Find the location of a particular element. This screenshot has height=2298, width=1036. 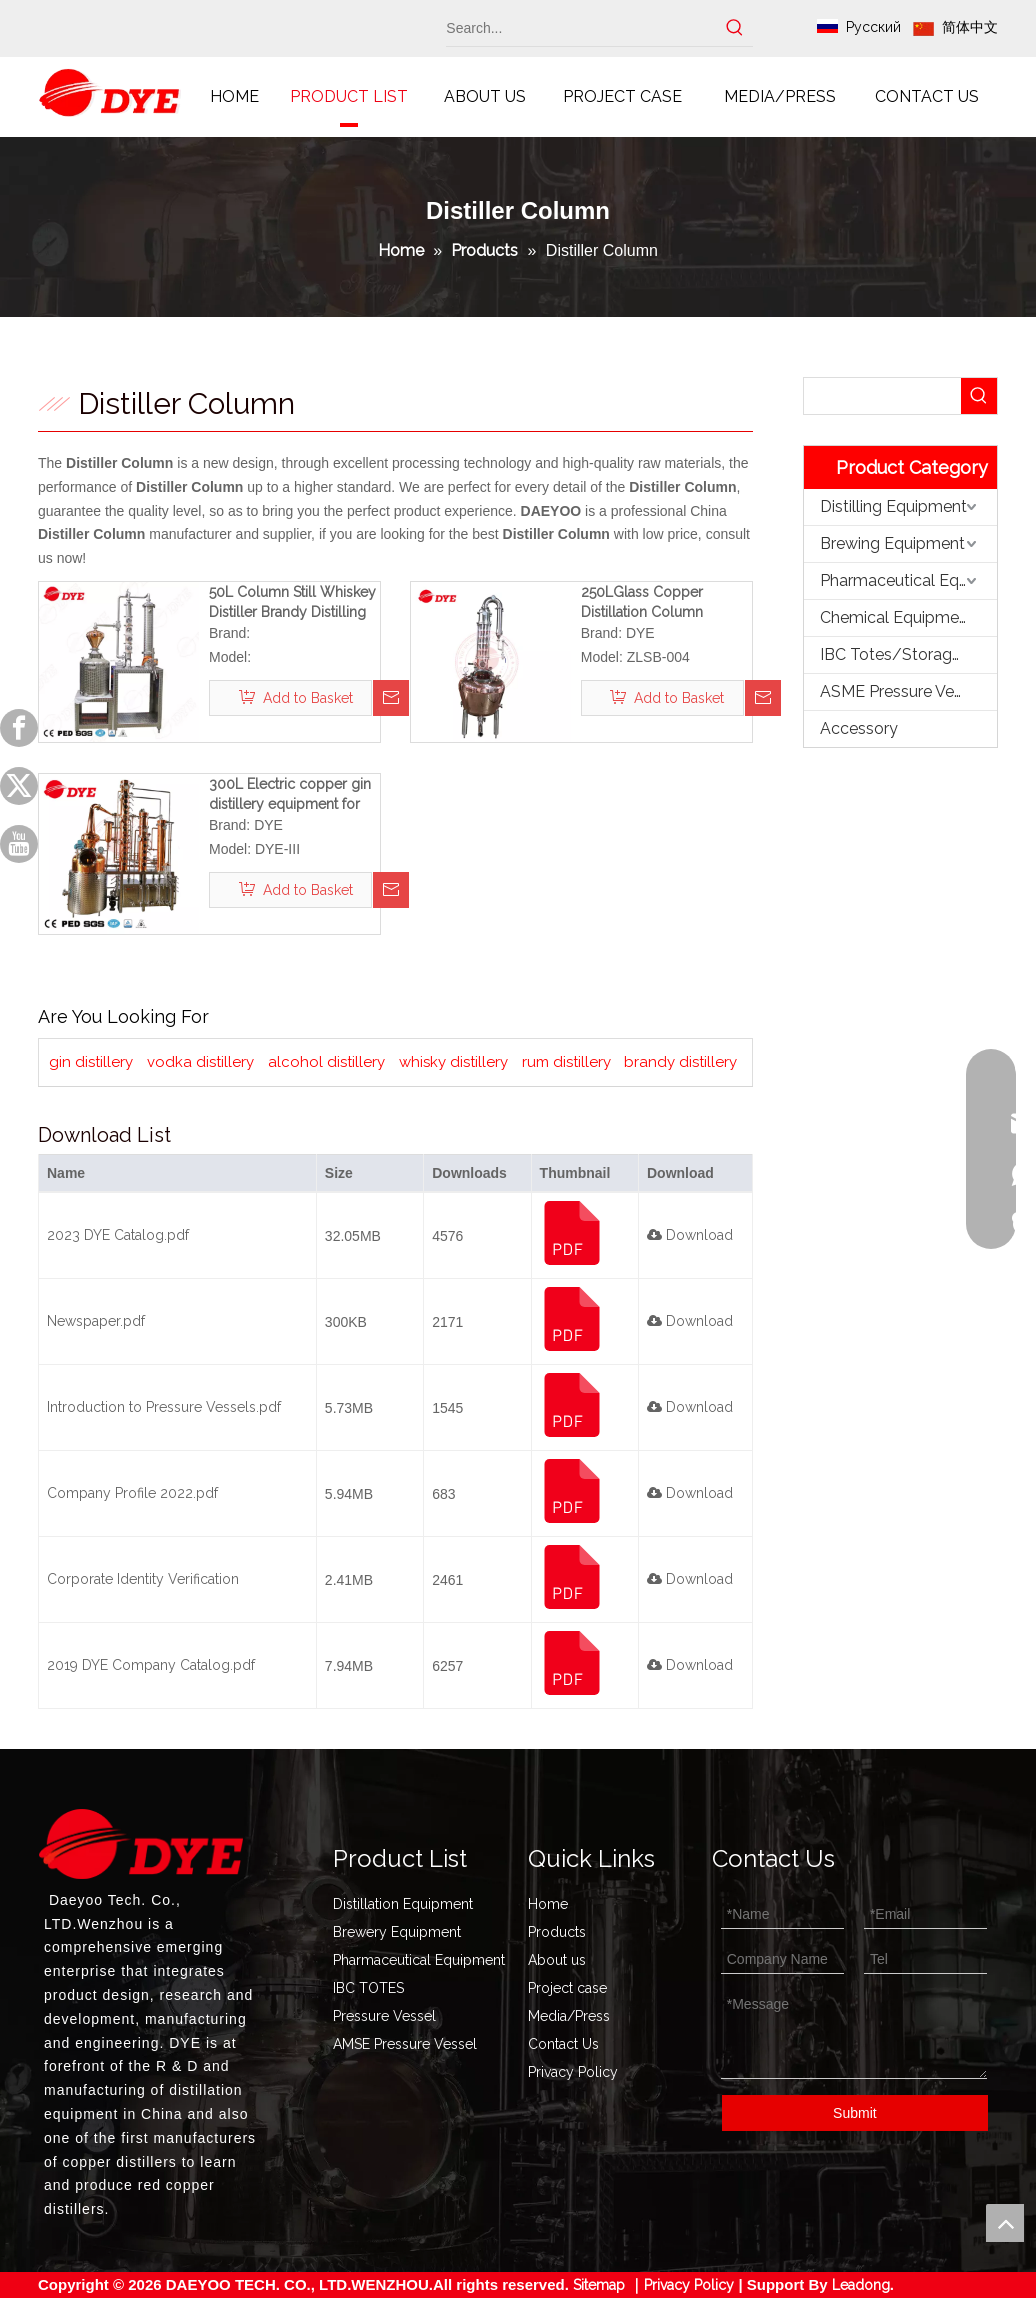

Newspaper.pdf is located at coordinates (96, 1321).